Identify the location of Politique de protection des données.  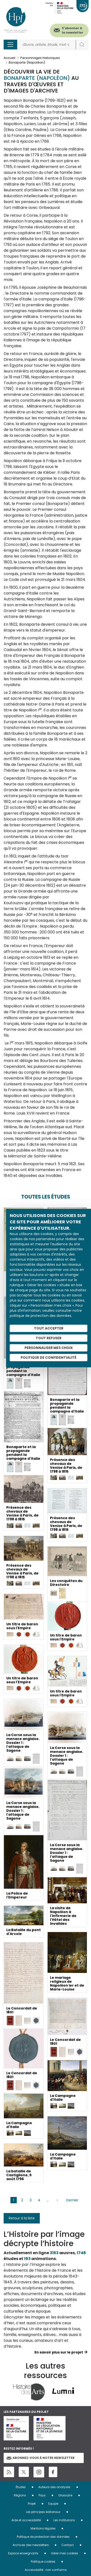
(43, 2537).